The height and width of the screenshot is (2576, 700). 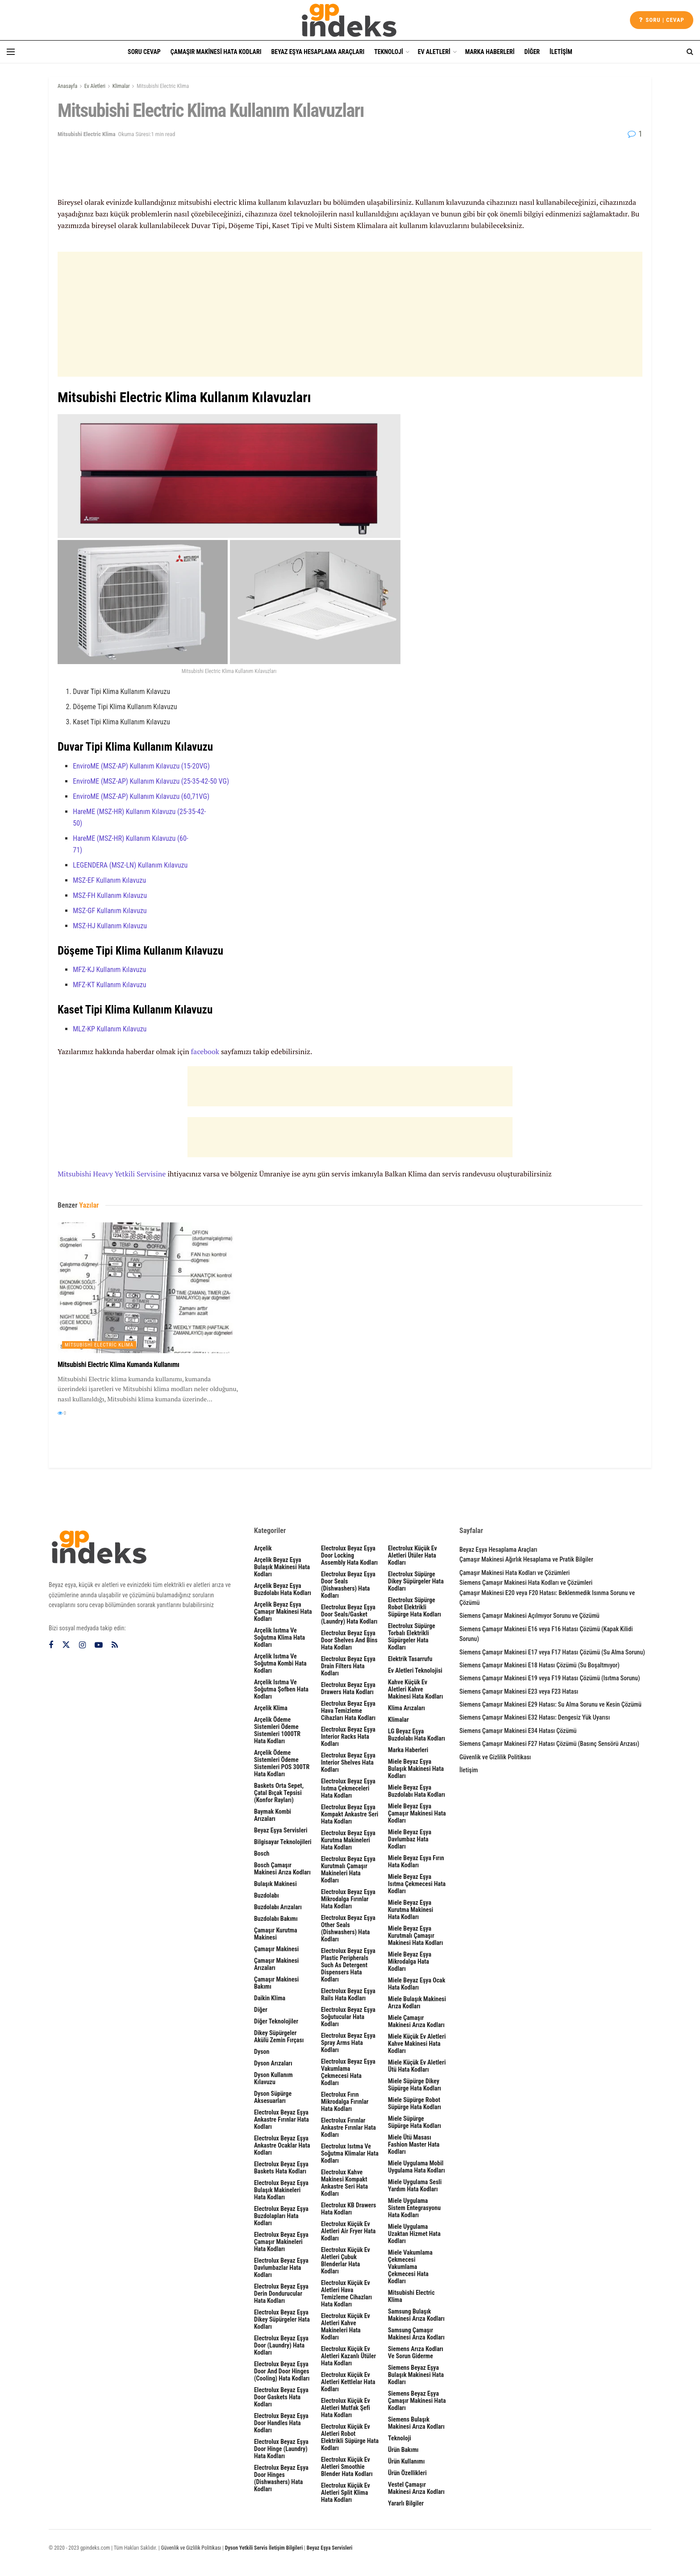 I want to click on MFZ-KT Kullanım Kılavuzu, so click(x=109, y=985).